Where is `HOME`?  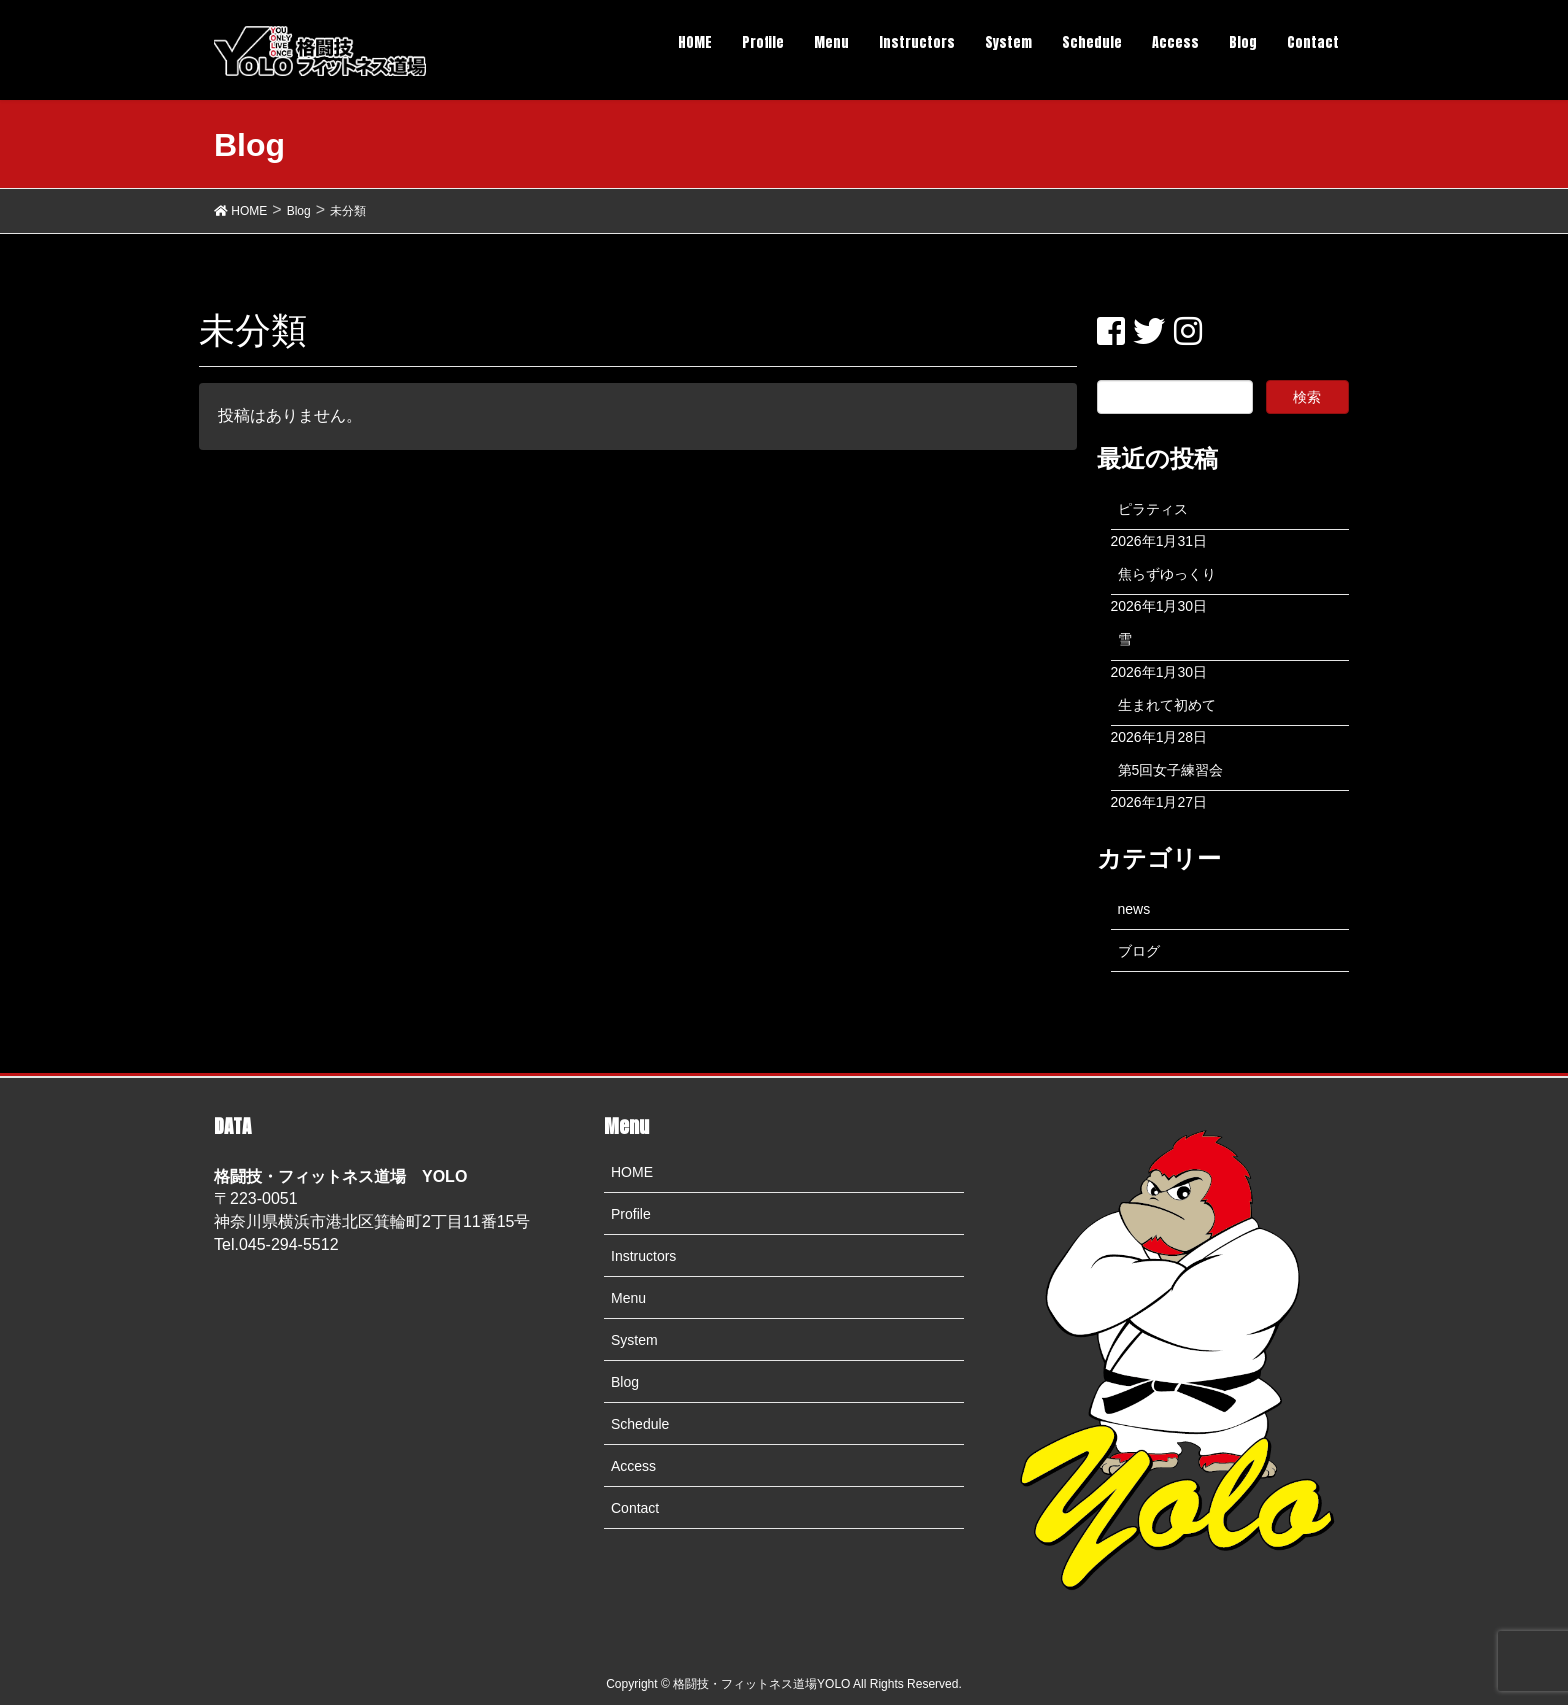 HOME is located at coordinates (632, 1172).